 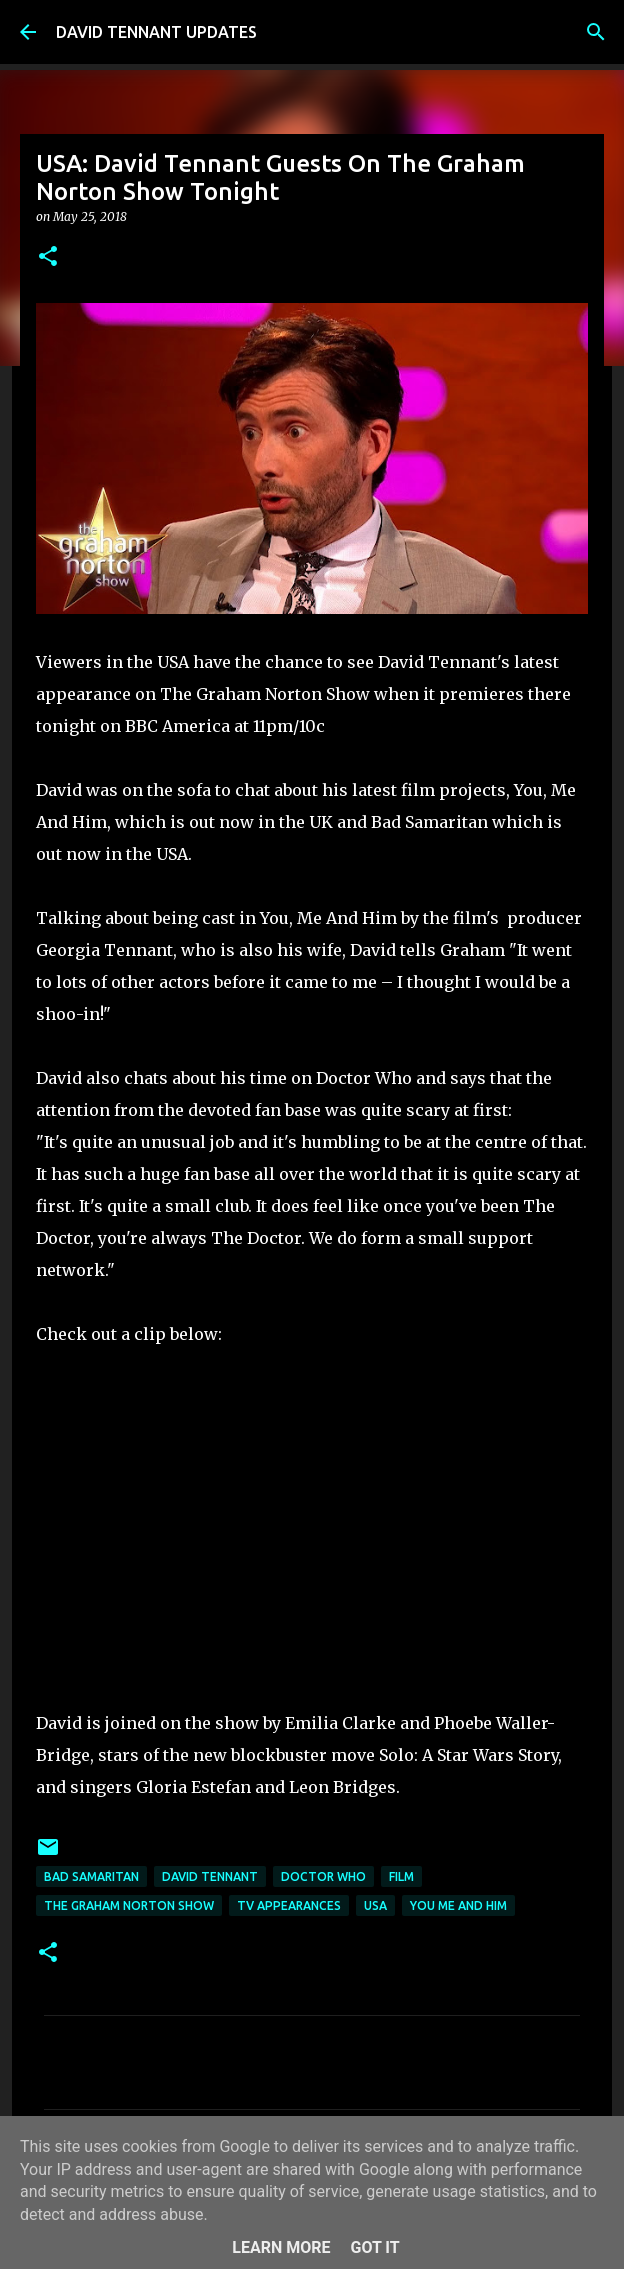 I want to click on The Graham Norton Show, so click(x=129, y=1905).